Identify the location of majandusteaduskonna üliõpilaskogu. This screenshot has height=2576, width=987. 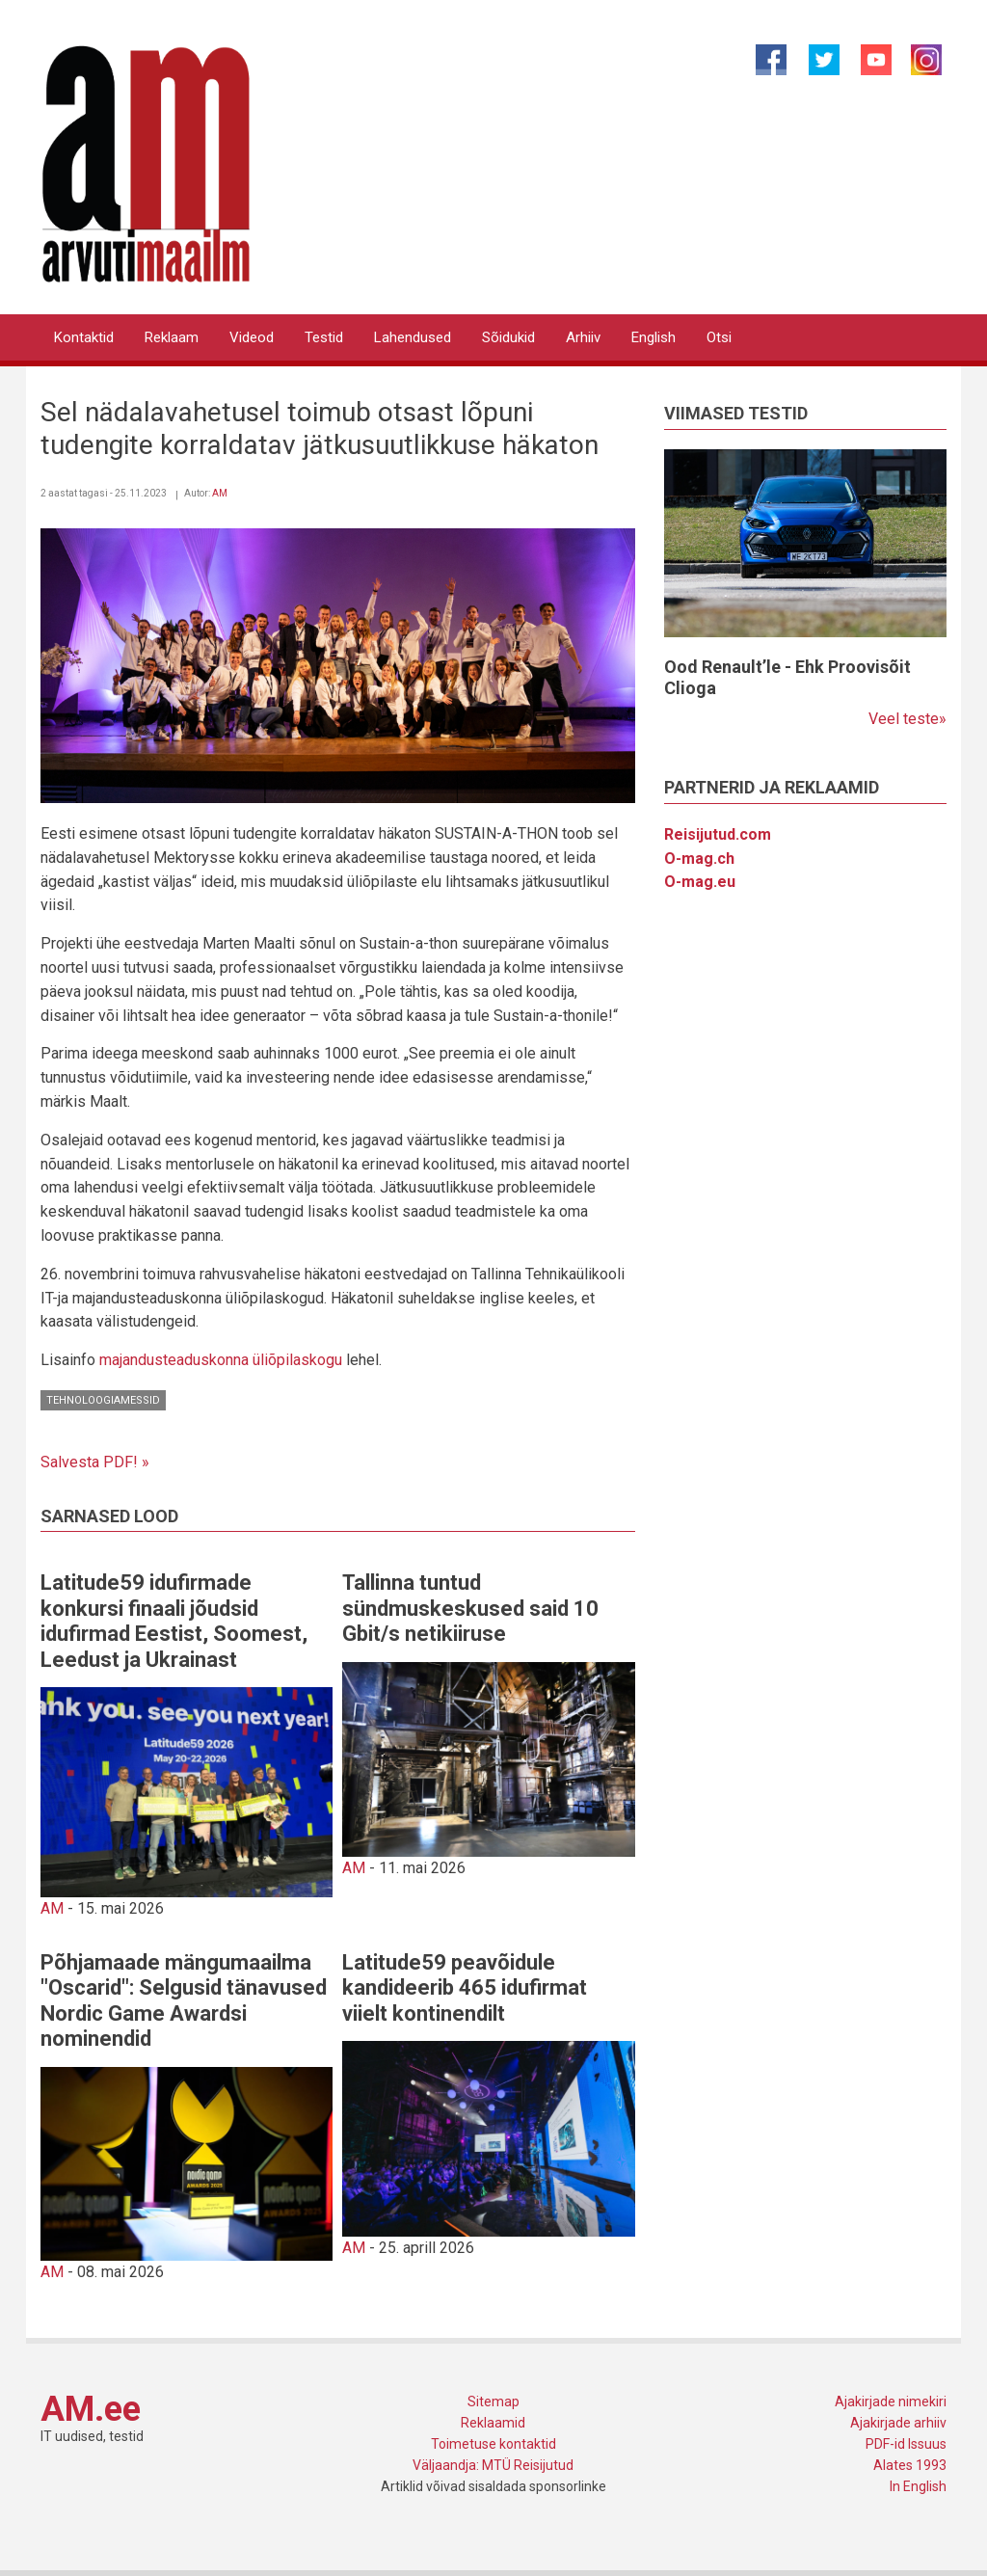
(220, 1360).